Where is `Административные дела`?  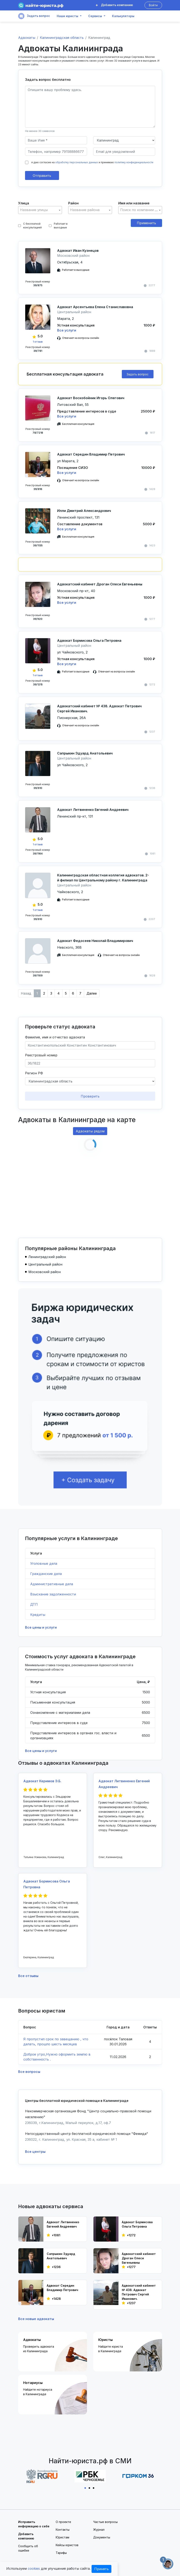 Административные дела is located at coordinates (51, 1584).